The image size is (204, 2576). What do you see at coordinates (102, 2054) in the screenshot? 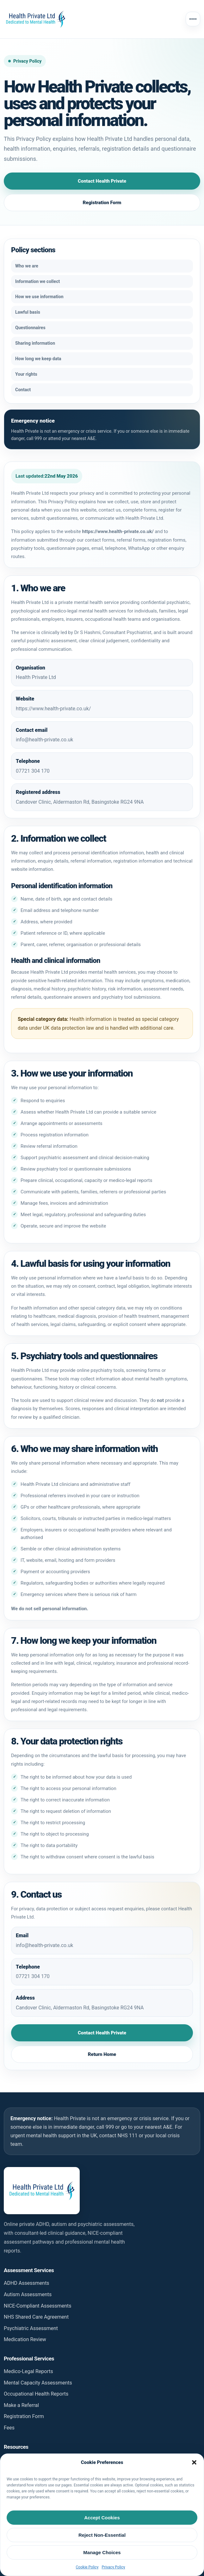
I see `Return Home` at bounding box center [102, 2054].